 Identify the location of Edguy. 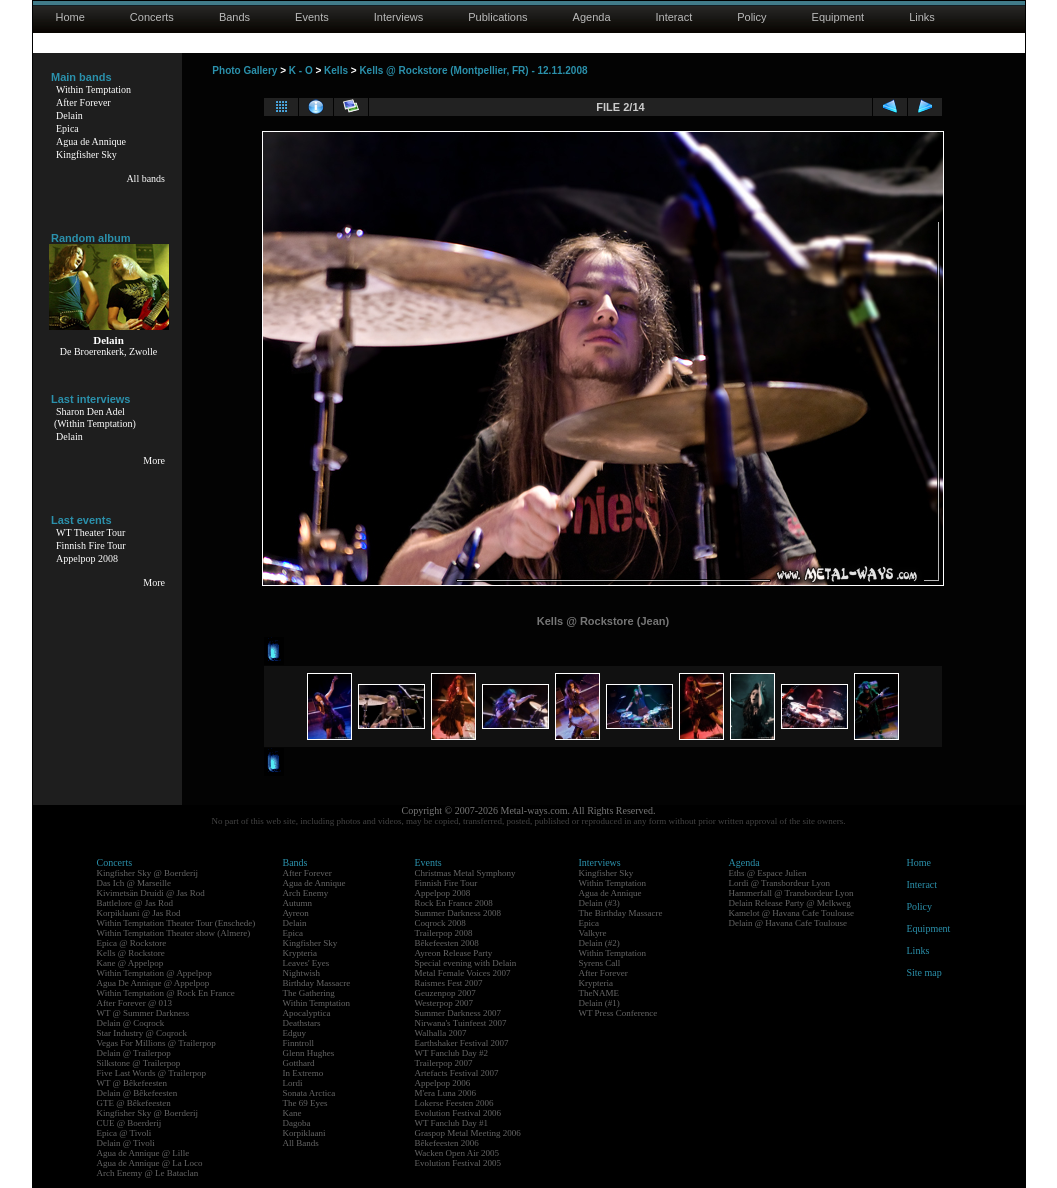
(295, 1033).